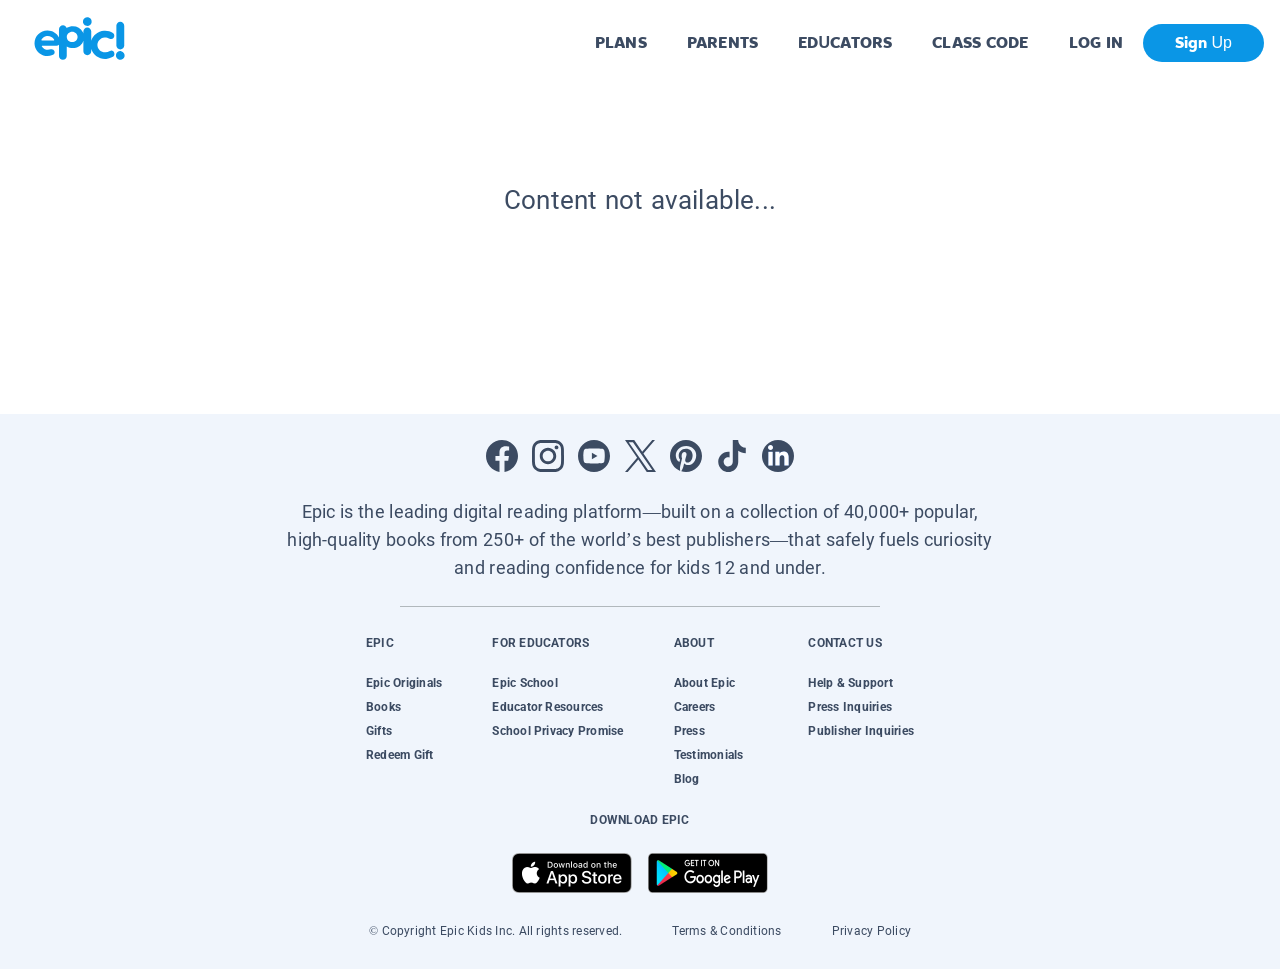  What do you see at coordinates (400, 755) in the screenshot?
I see `Redeem Gift` at bounding box center [400, 755].